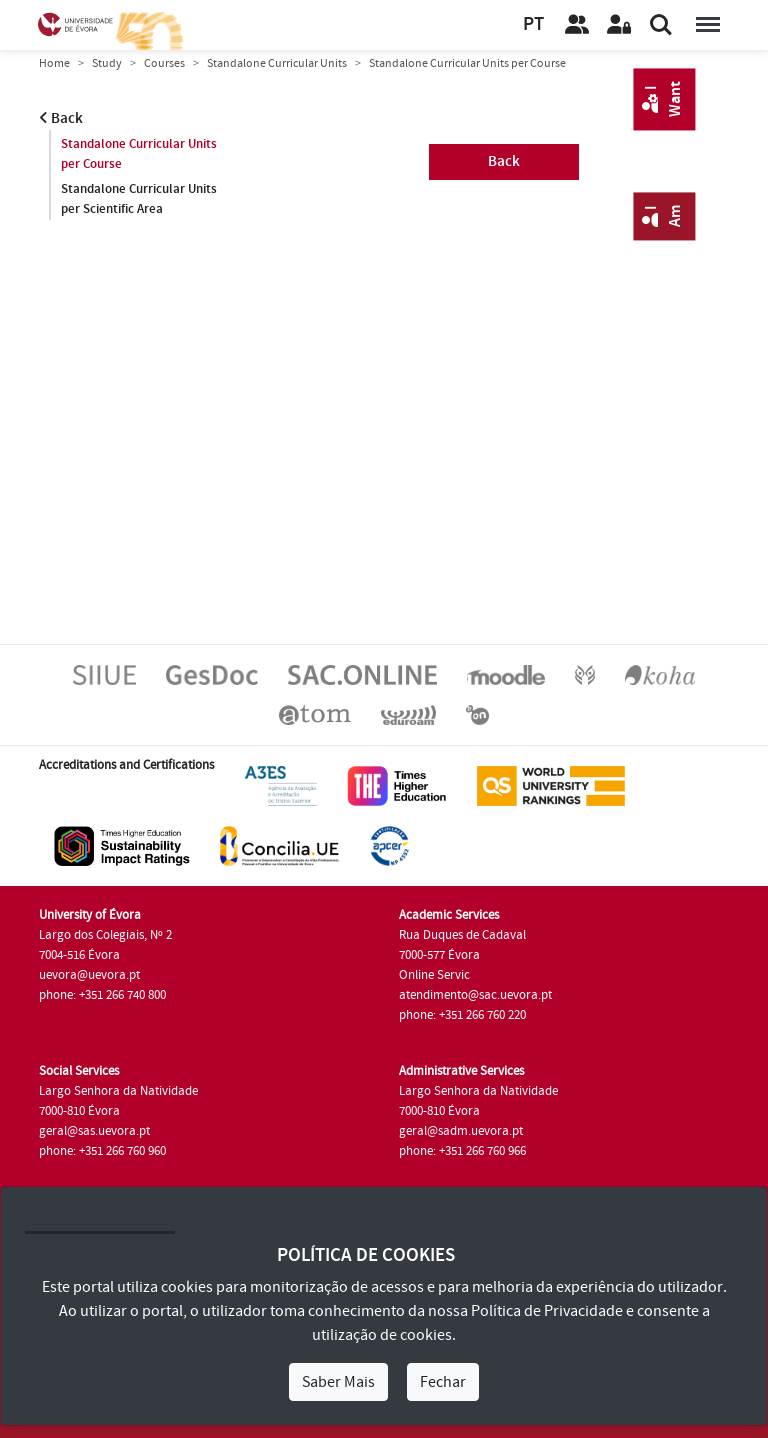  I want to click on Fechar, so click(443, 1382).